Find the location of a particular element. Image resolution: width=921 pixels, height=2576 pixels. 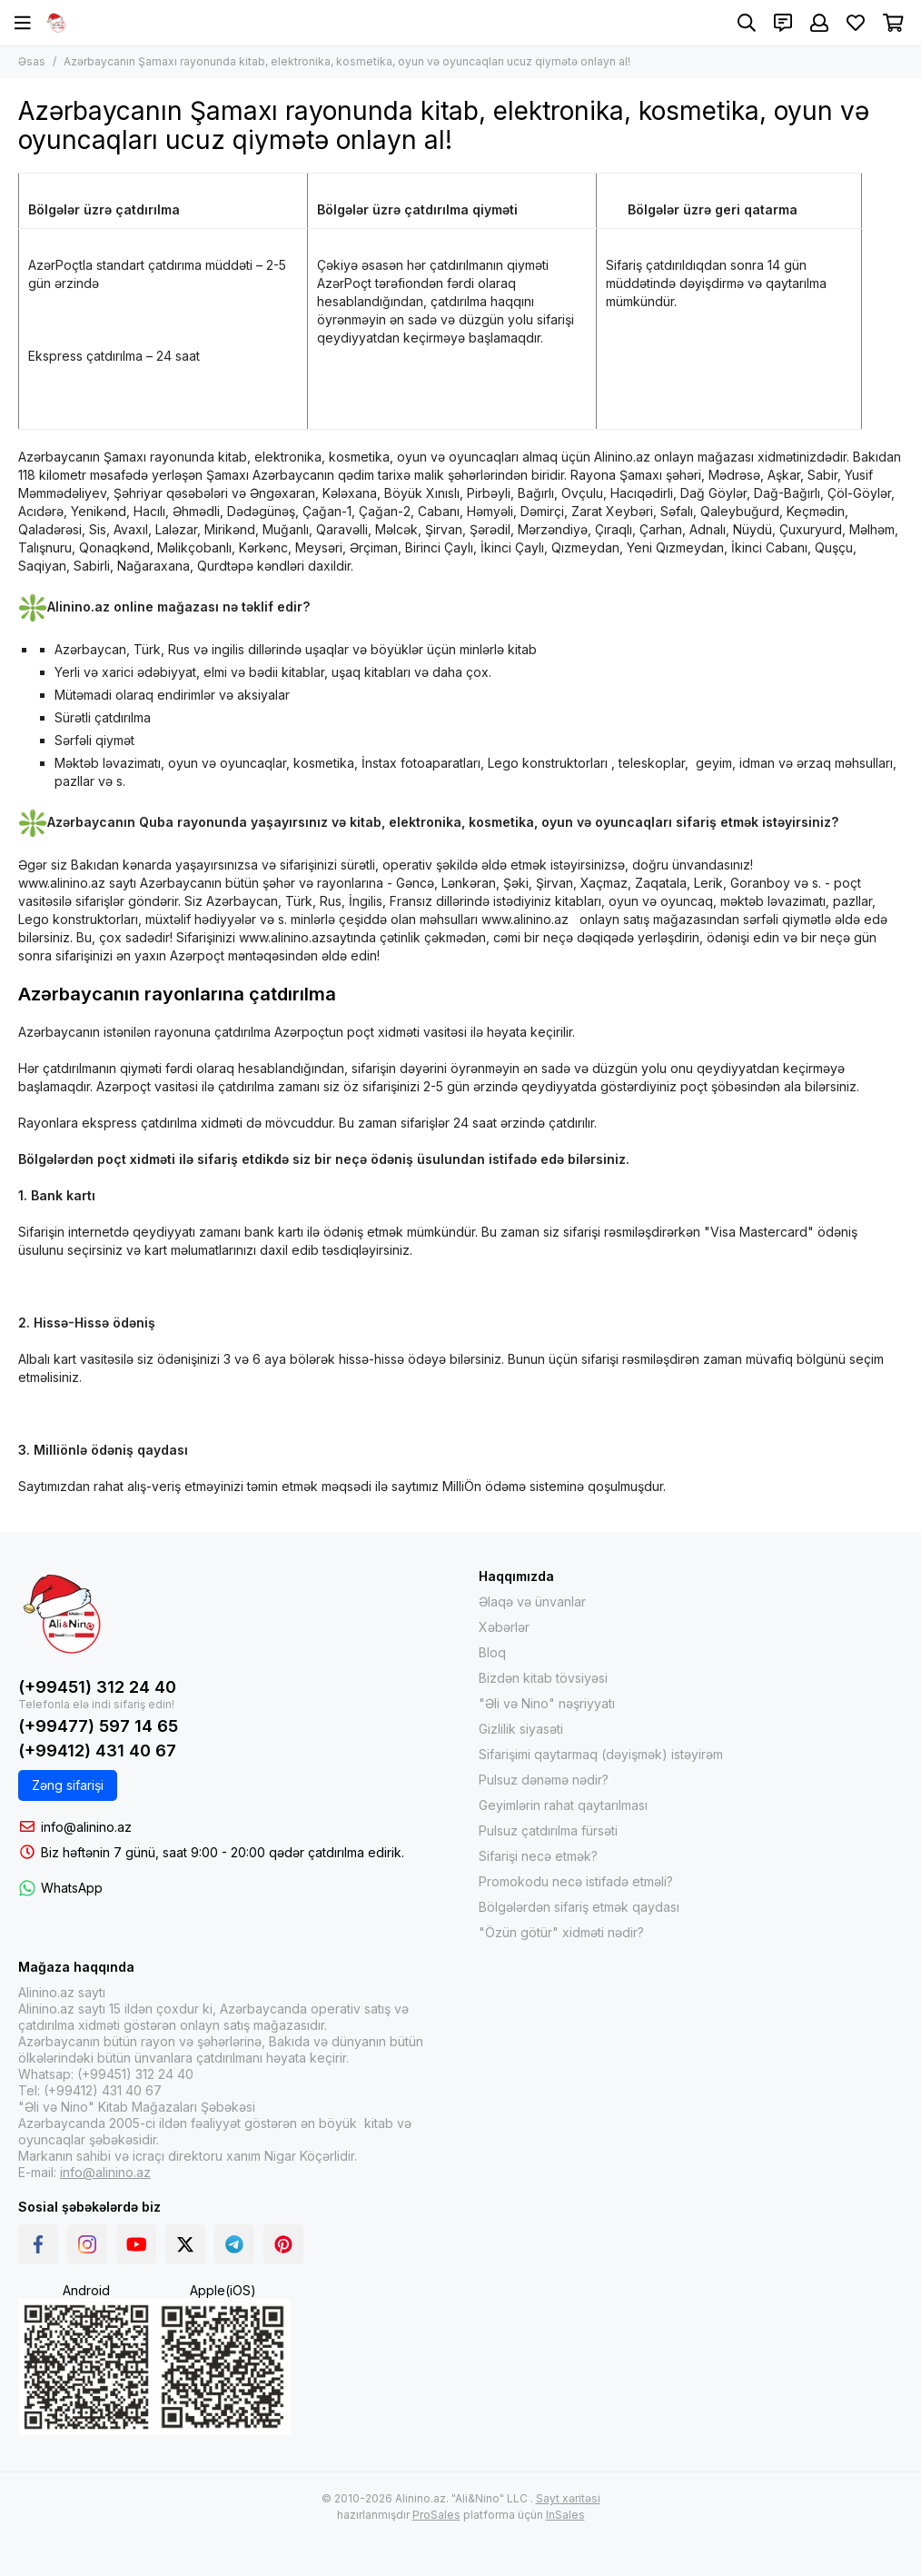

[Axtarış] is located at coordinates (746, 22).